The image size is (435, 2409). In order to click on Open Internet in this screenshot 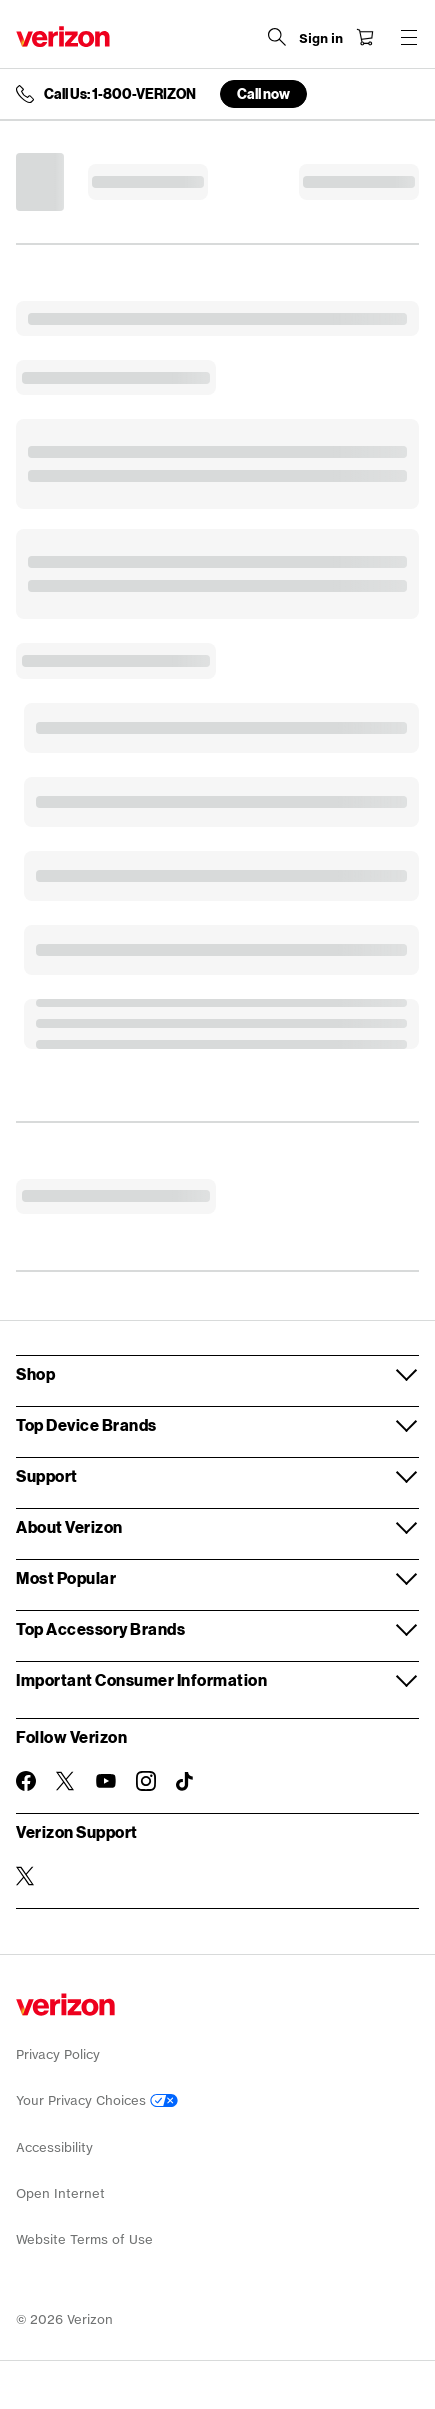, I will do `click(60, 2193)`.